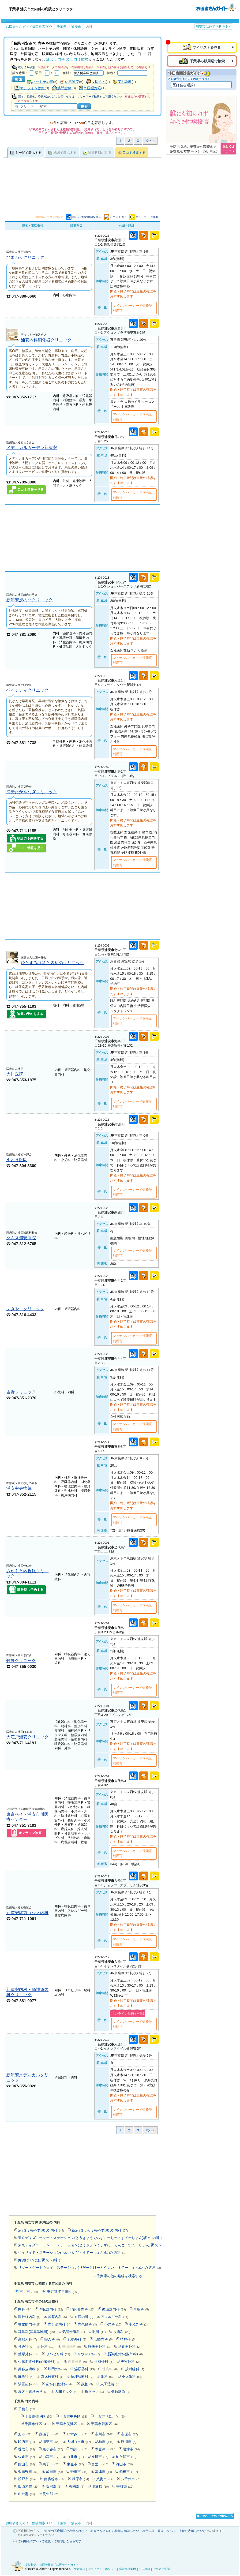  Describe the element at coordinates (57, 2369) in the screenshot. I see `肛門外科` at that location.